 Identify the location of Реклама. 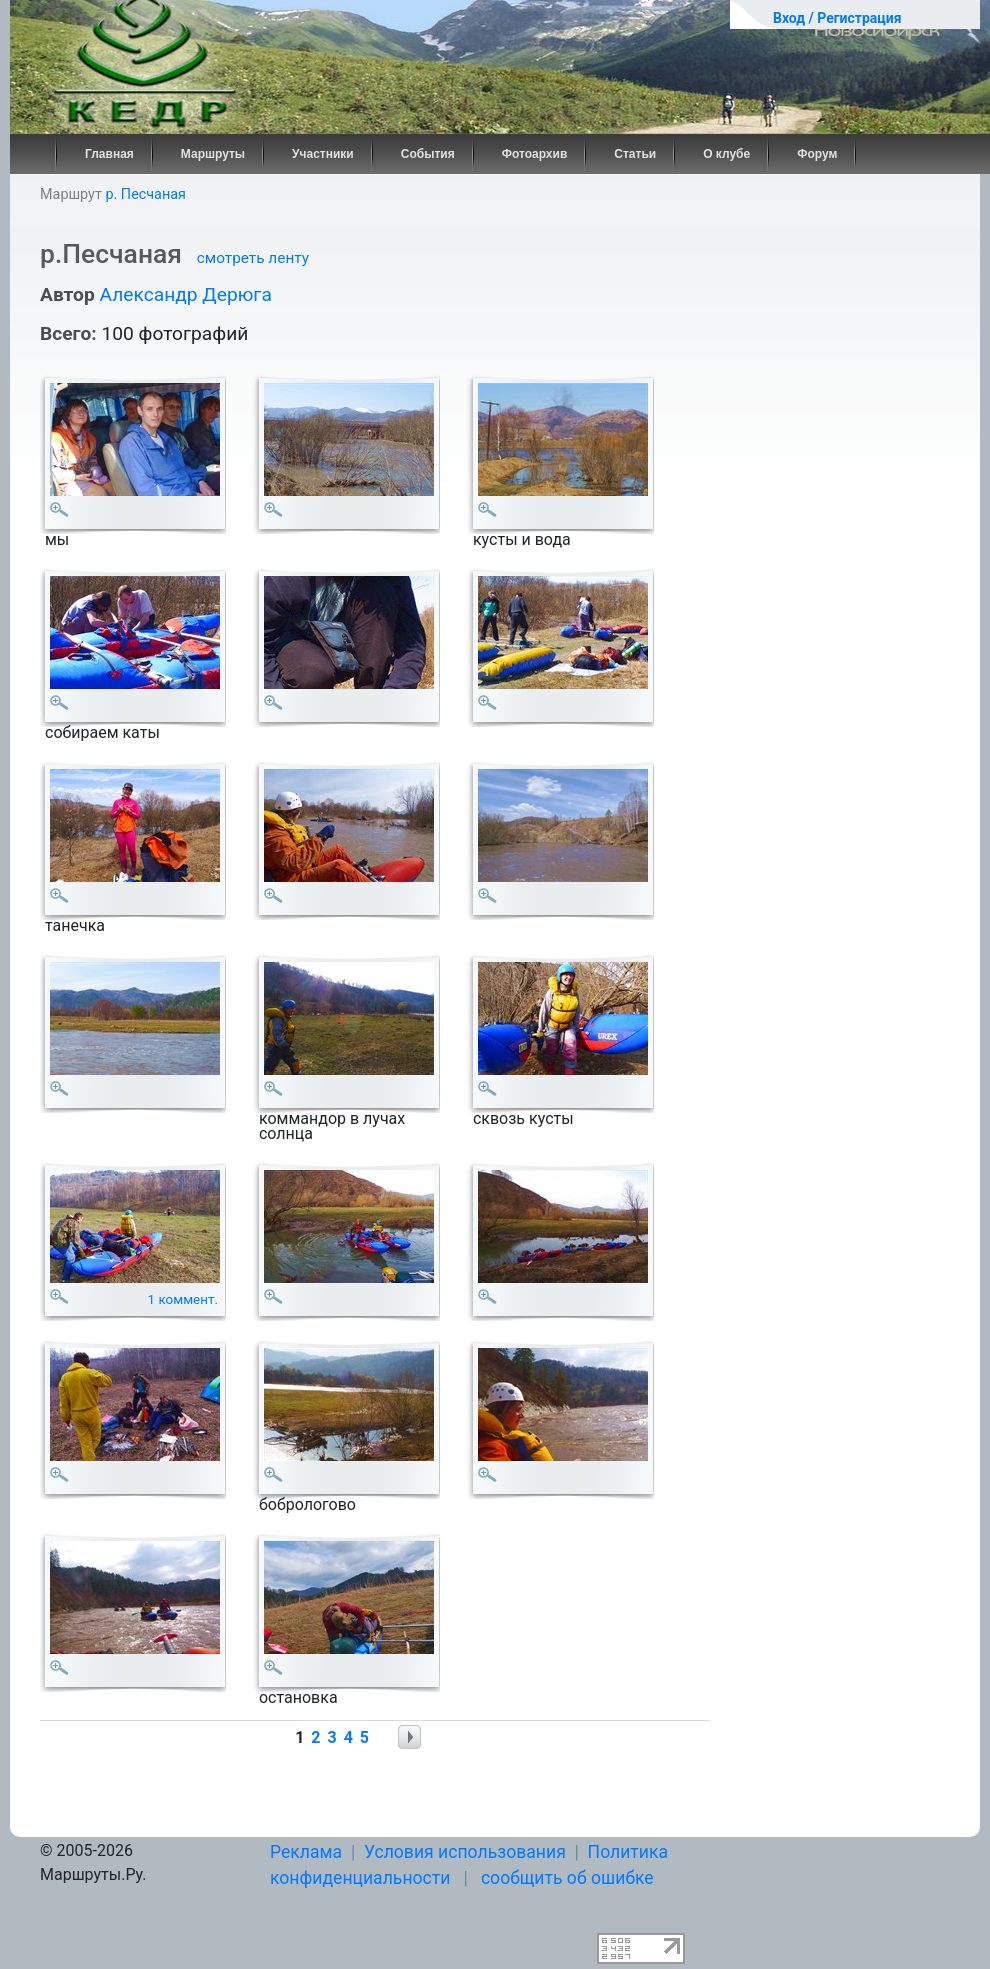
(306, 1852).